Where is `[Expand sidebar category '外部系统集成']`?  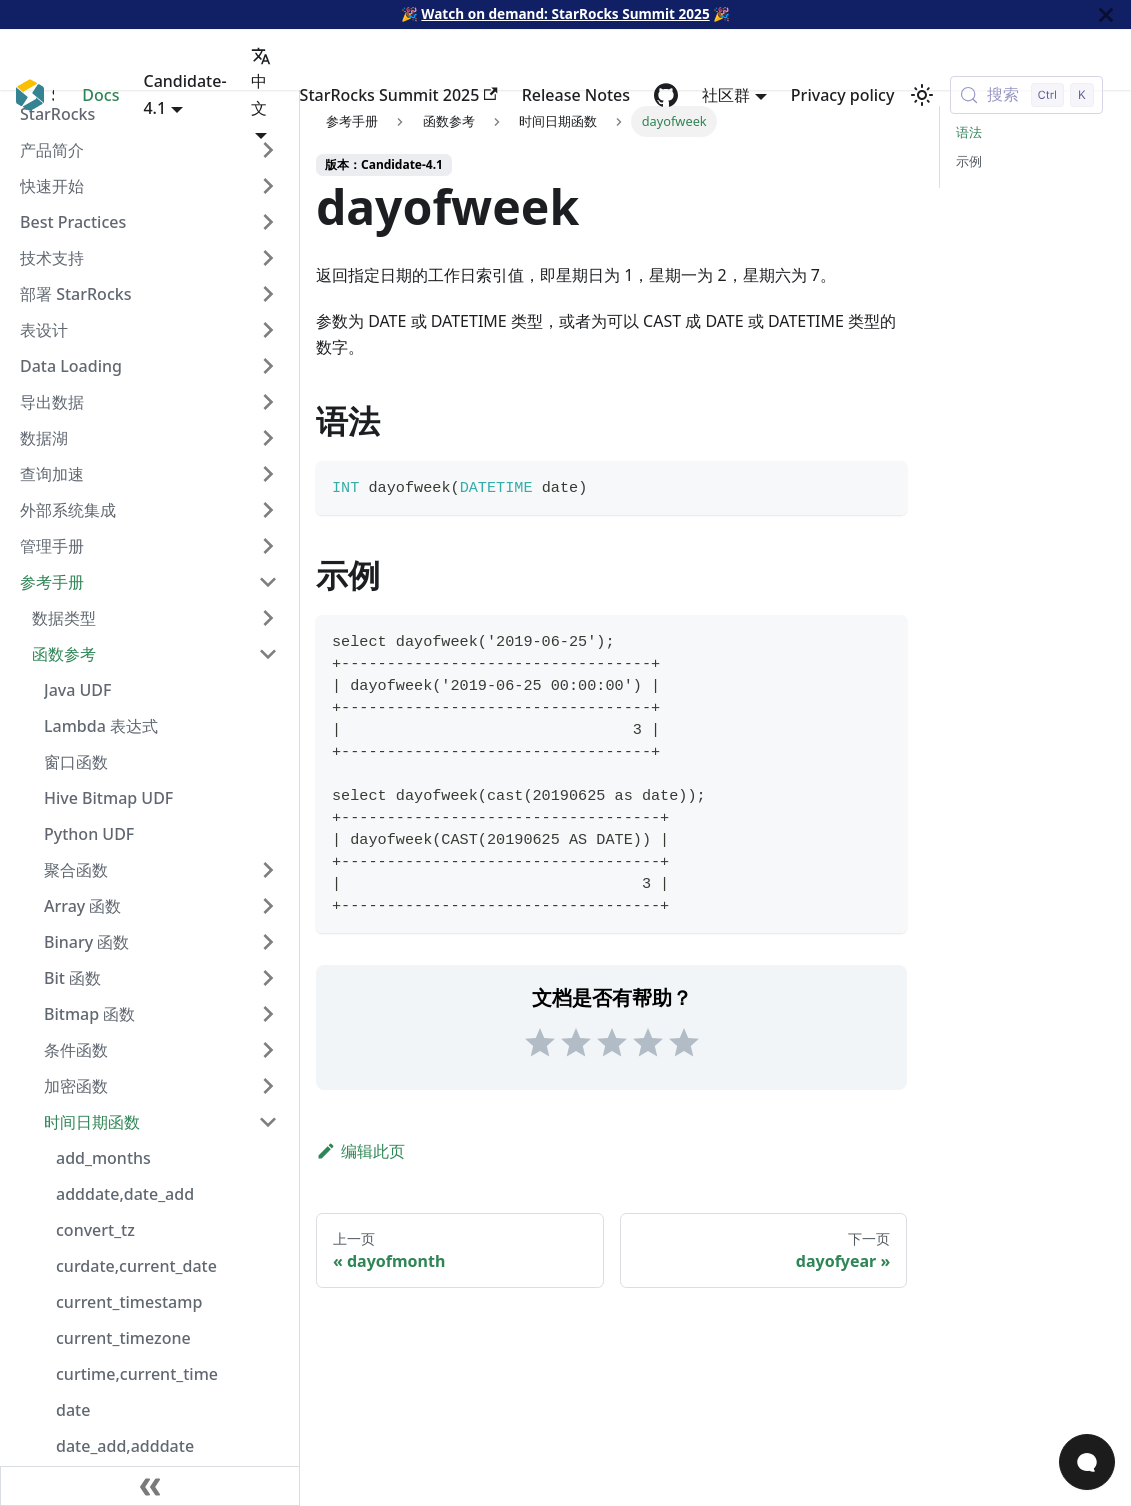
[Expand sidebar category '外部系统集成'] is located at coordinates (268, 510).